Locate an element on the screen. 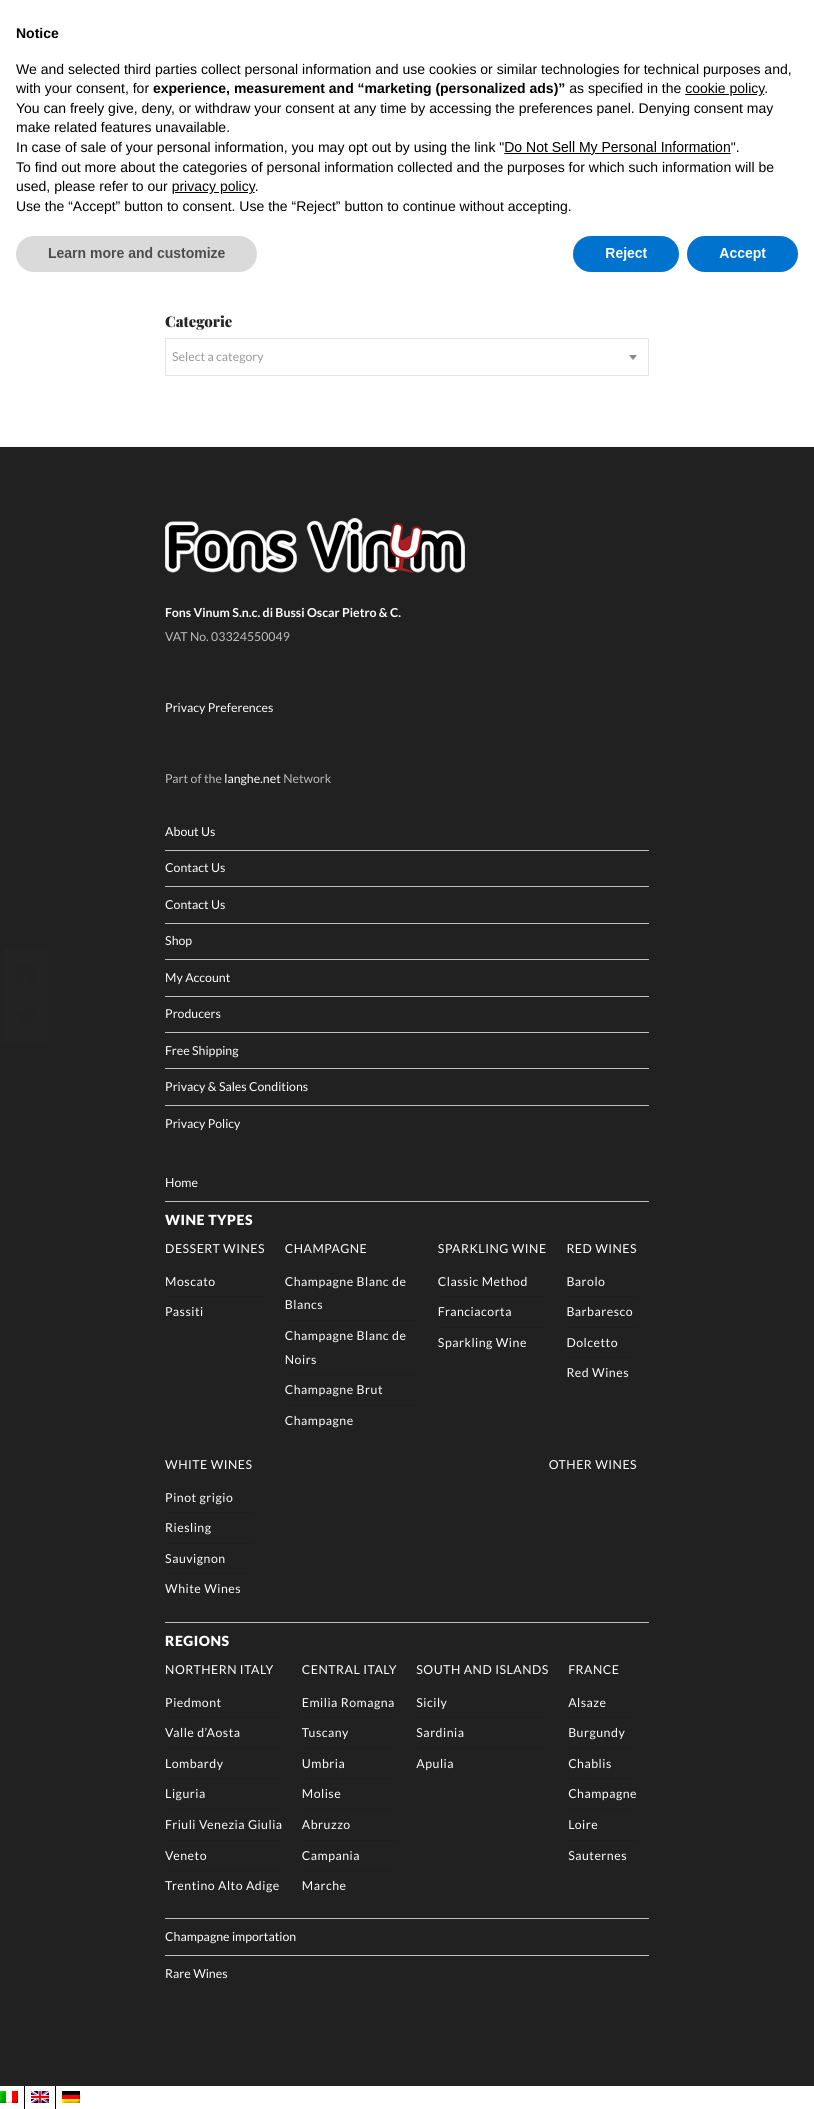 This screenshot has width=814, height=2109. Alsaze is located at coordinates (587, 1701).